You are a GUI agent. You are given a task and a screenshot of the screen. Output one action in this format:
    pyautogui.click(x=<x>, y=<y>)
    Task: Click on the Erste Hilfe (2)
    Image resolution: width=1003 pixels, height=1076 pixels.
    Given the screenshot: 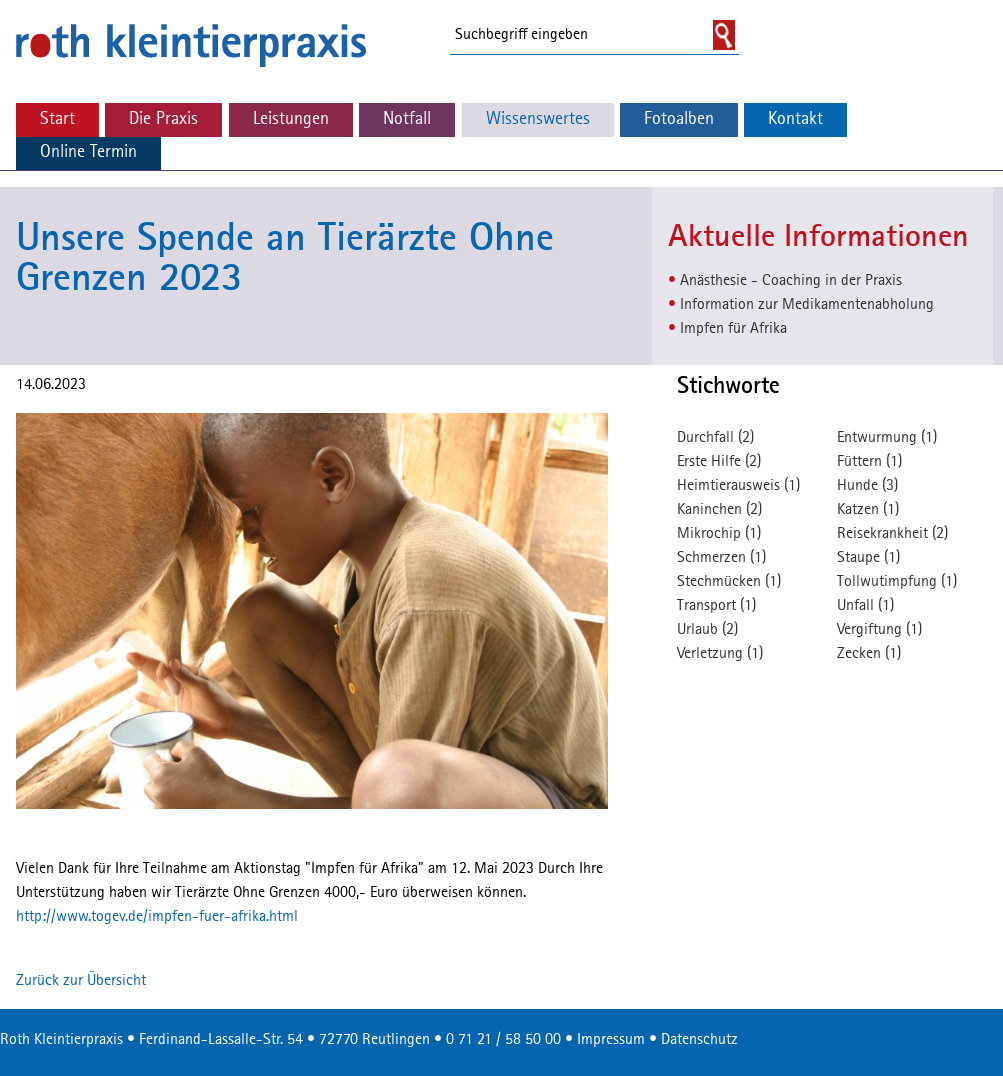 What is the action you would take?
    pyautogui.click(x=719, y=462)
    